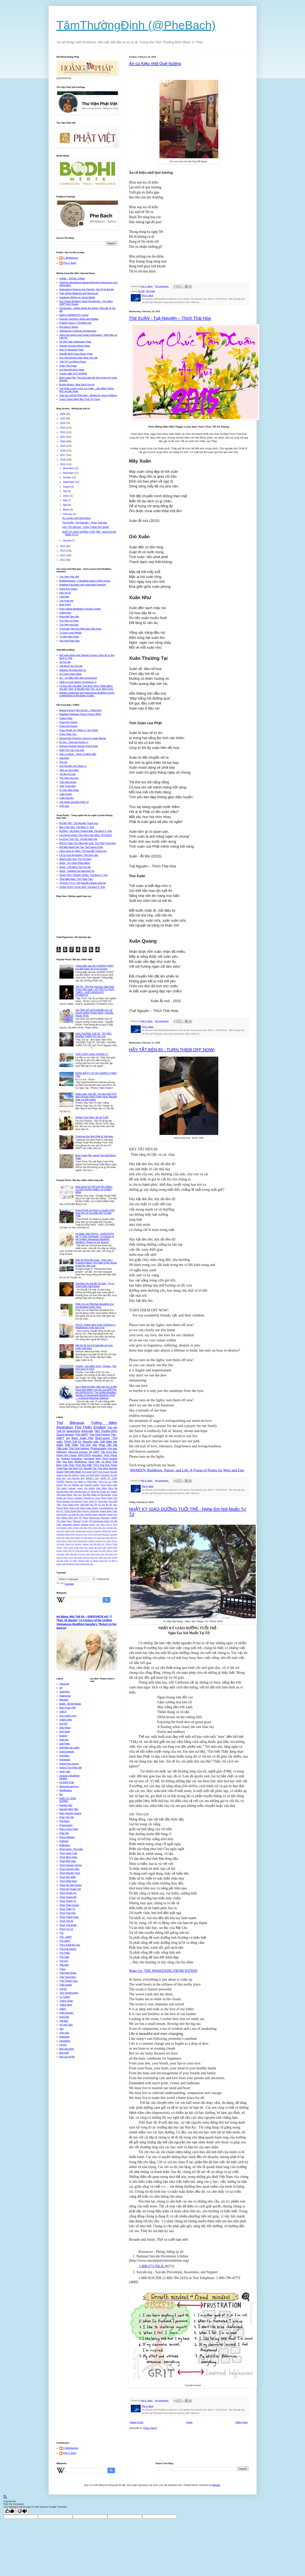  What do you see at coordinates (69, 616) in the screenshot?
I see `Rộng Mở Tâm Hồn` at bounding box center [69, 616].